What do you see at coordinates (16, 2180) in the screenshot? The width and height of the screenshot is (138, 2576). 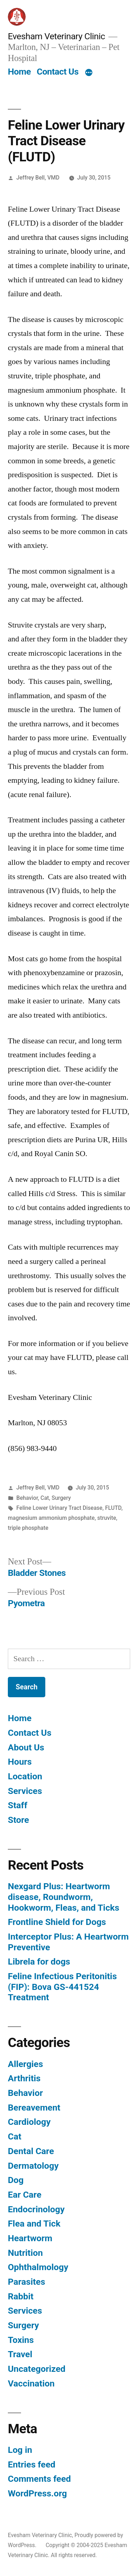 I see `Dog` at bounding box center [16, 2180].